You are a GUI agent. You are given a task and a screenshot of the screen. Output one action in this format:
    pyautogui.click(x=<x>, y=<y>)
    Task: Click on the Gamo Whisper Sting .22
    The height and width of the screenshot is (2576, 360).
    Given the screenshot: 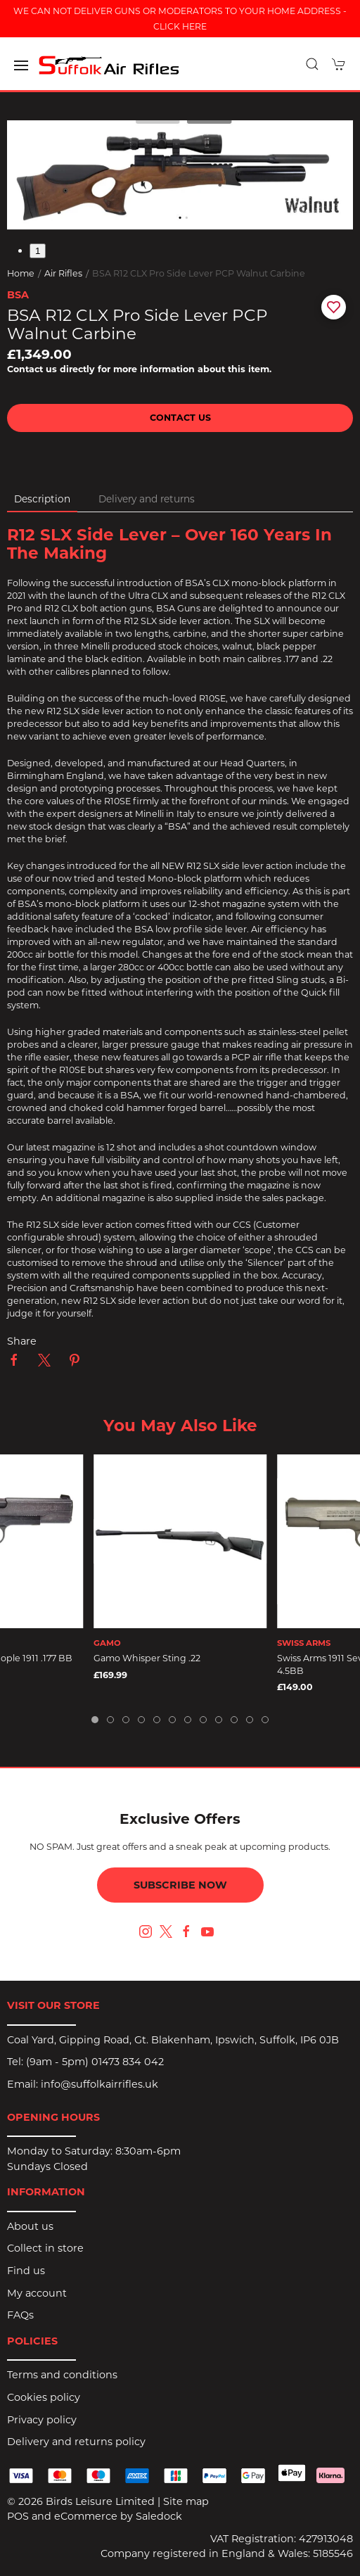 What is the action you would take?
    pyautogui.click(x=147, y=1658)
    